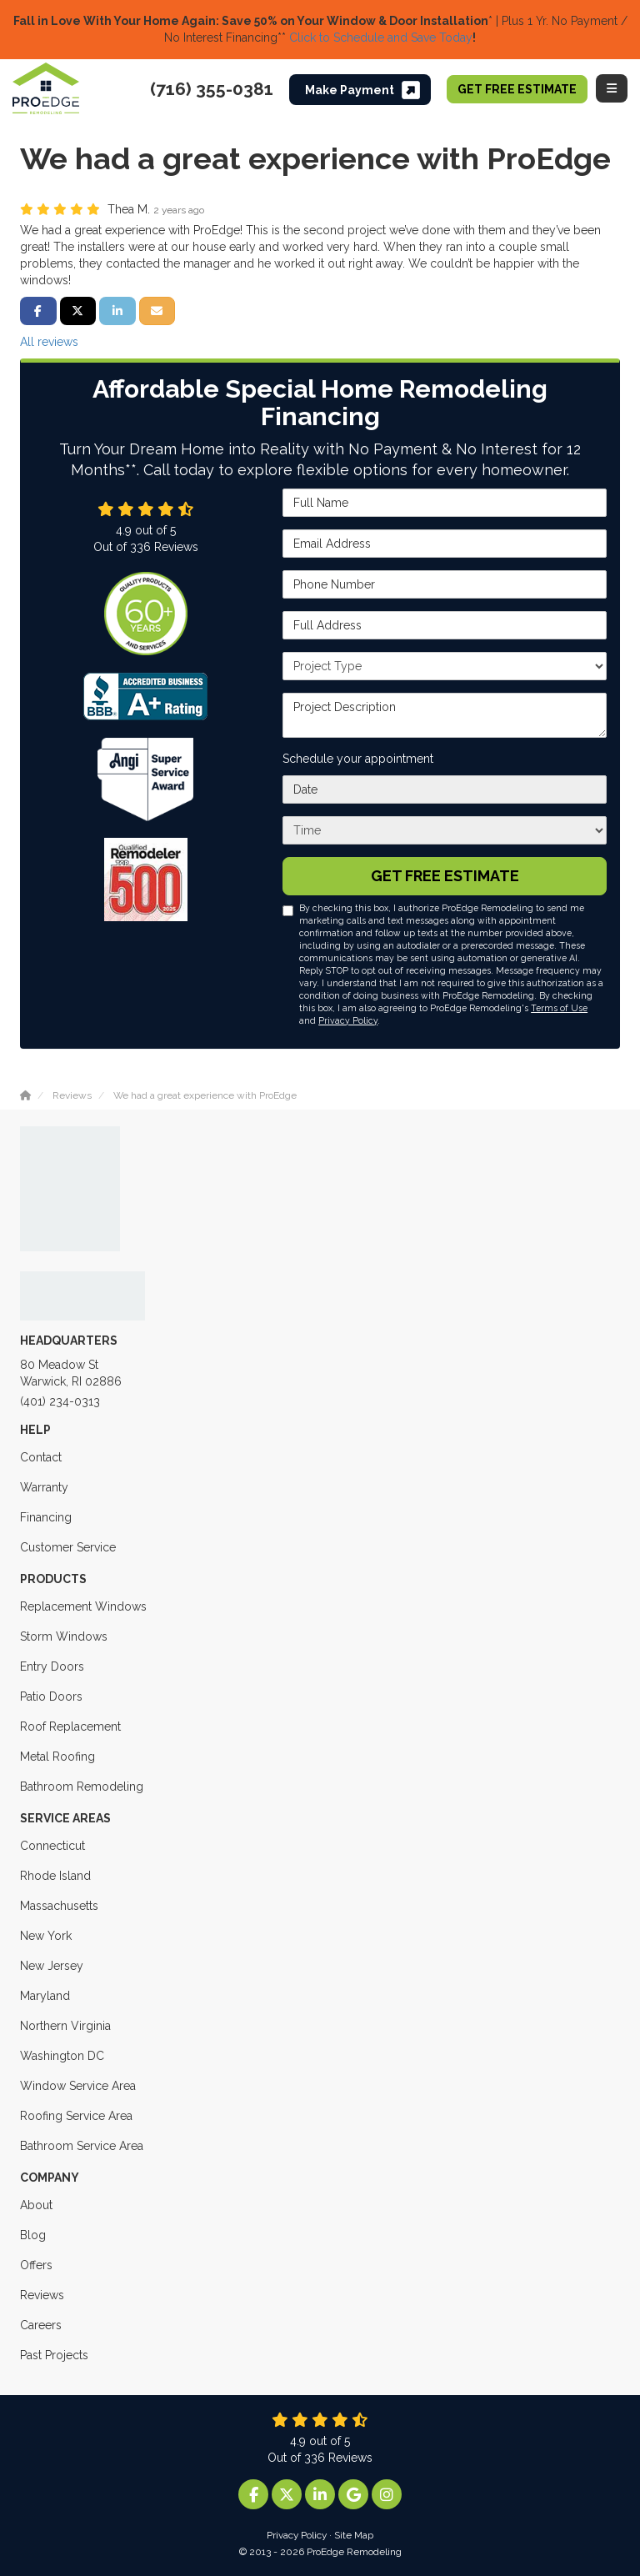  I want to click on Financing, so click(46, 1517).